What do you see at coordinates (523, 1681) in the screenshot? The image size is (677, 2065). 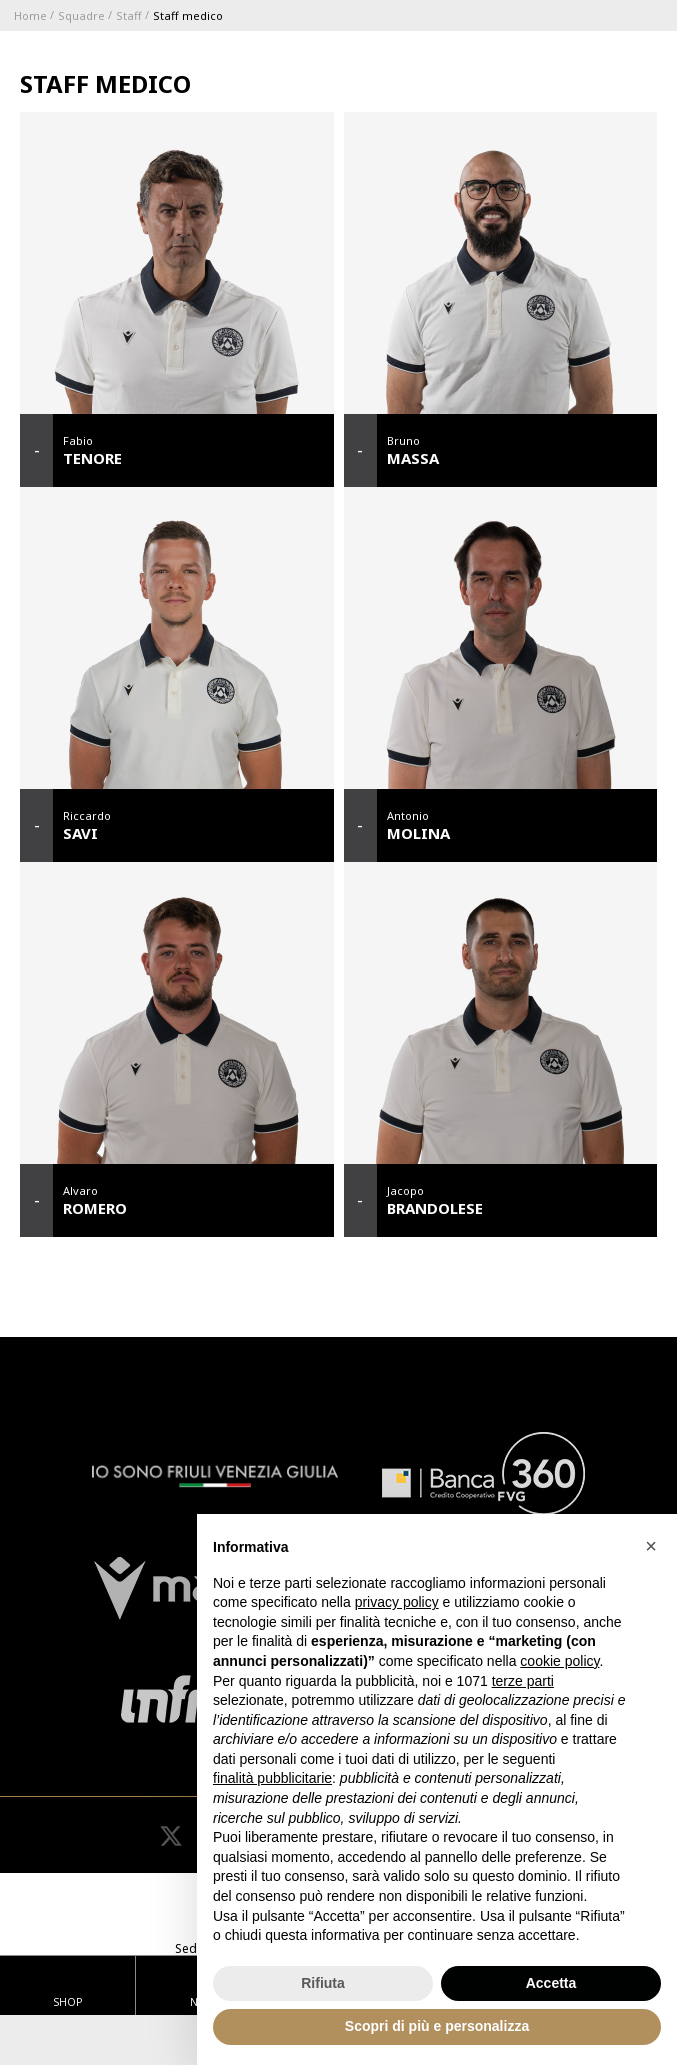 I see `terze parti` at bounding box center [523, 1681].